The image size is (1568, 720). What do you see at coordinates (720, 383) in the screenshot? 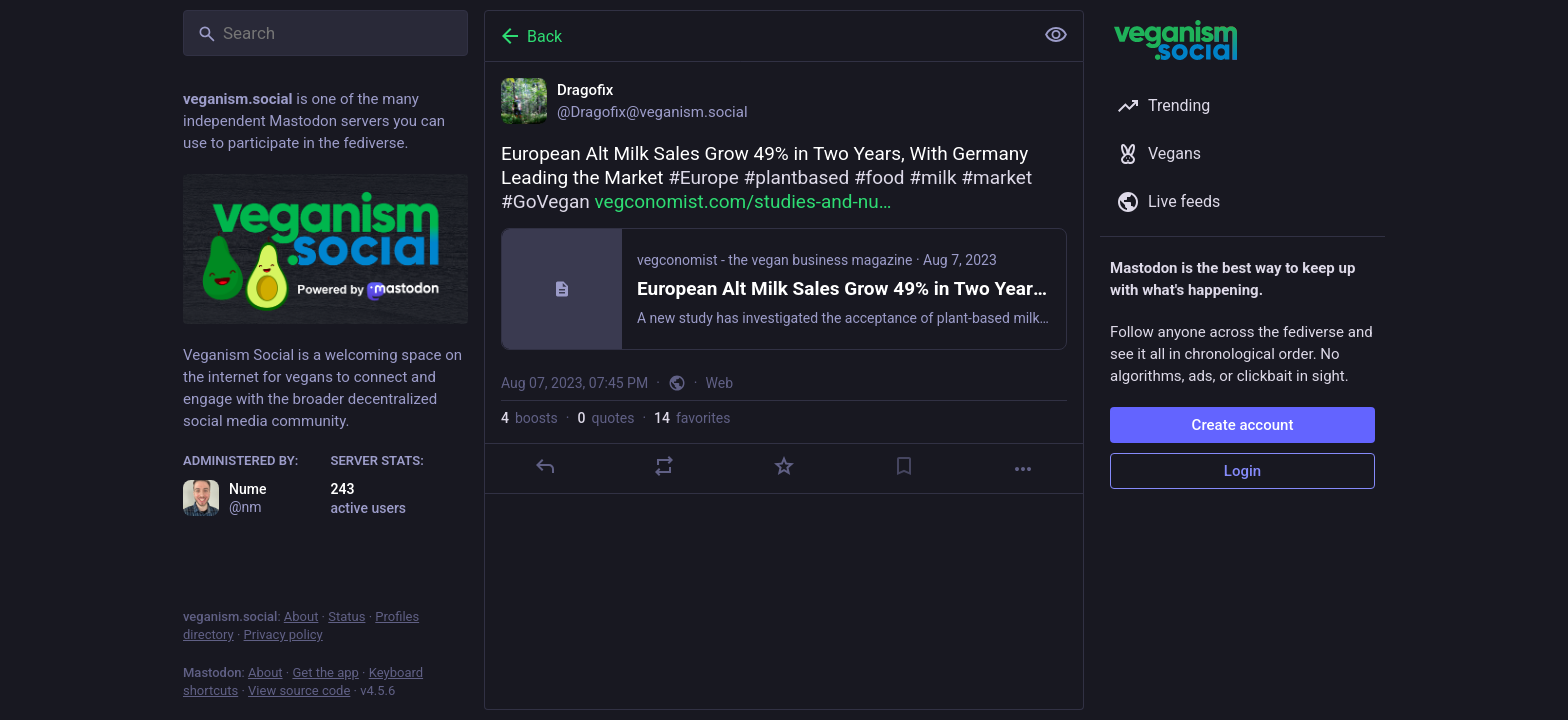
I see `Web` at bounding box center [720, 383].